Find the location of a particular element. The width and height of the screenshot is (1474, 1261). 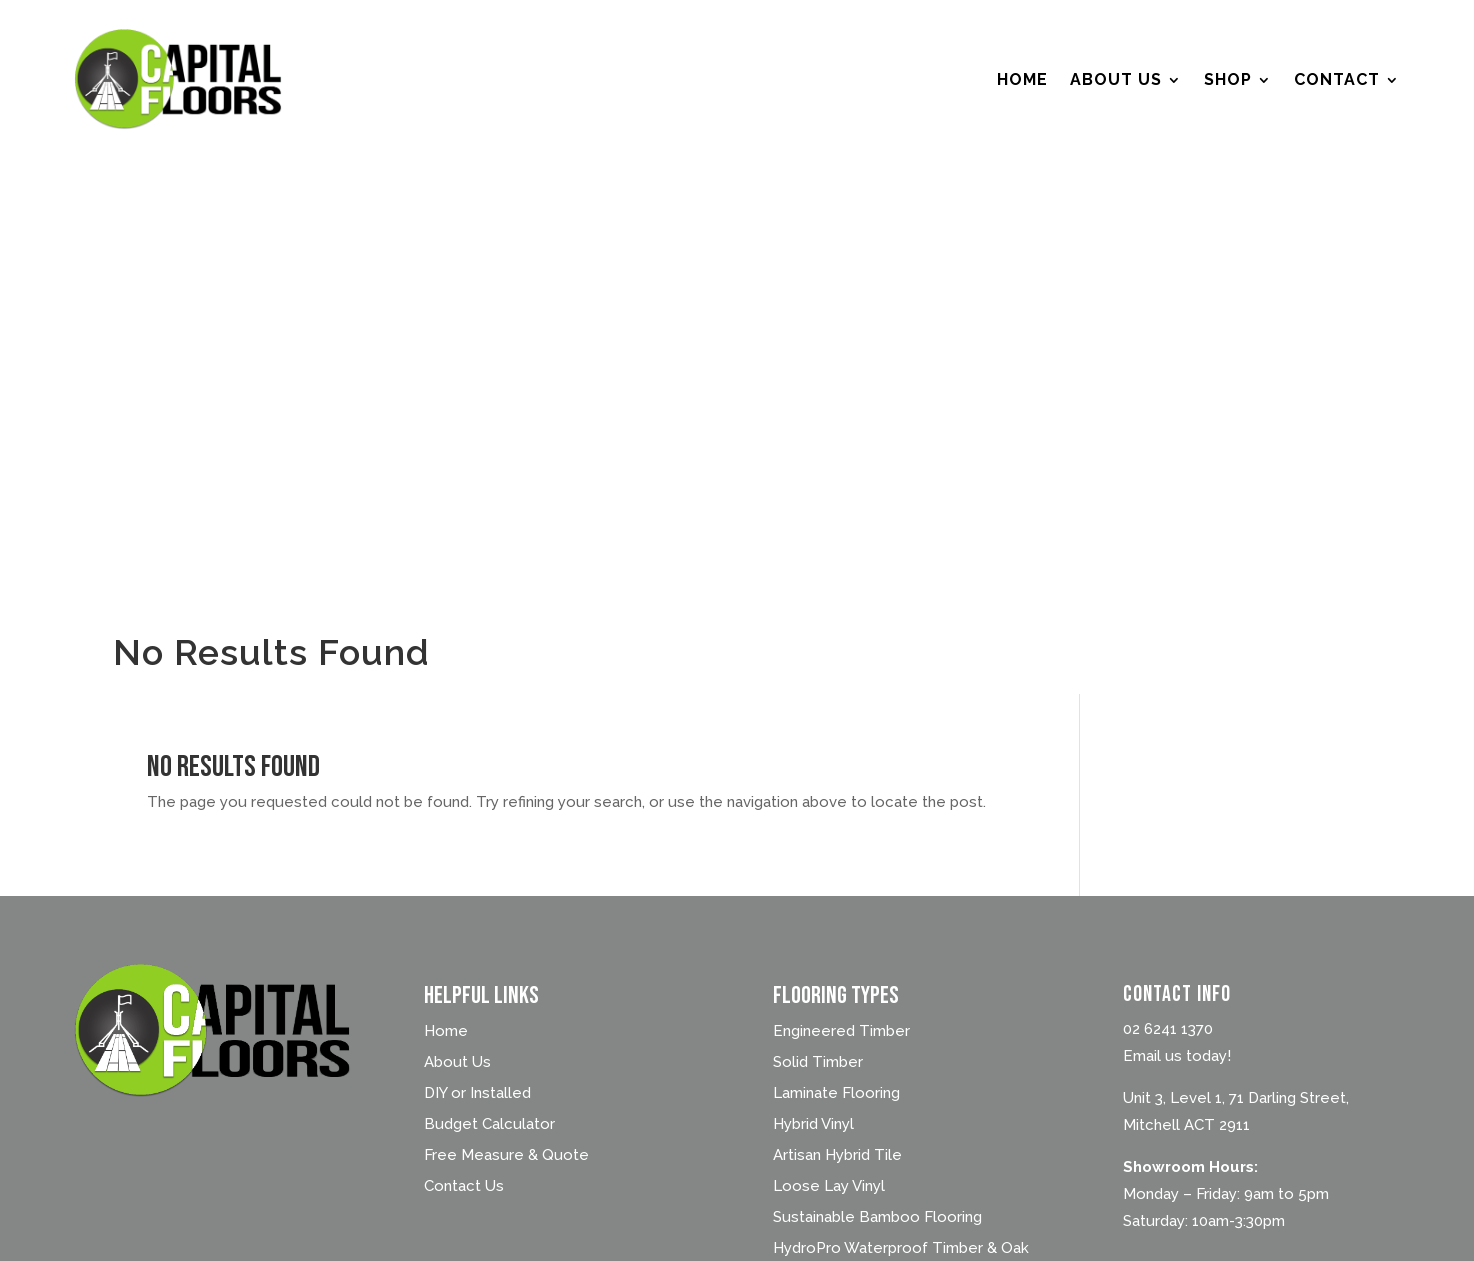

About Us is located at coordinates (1116, 79).